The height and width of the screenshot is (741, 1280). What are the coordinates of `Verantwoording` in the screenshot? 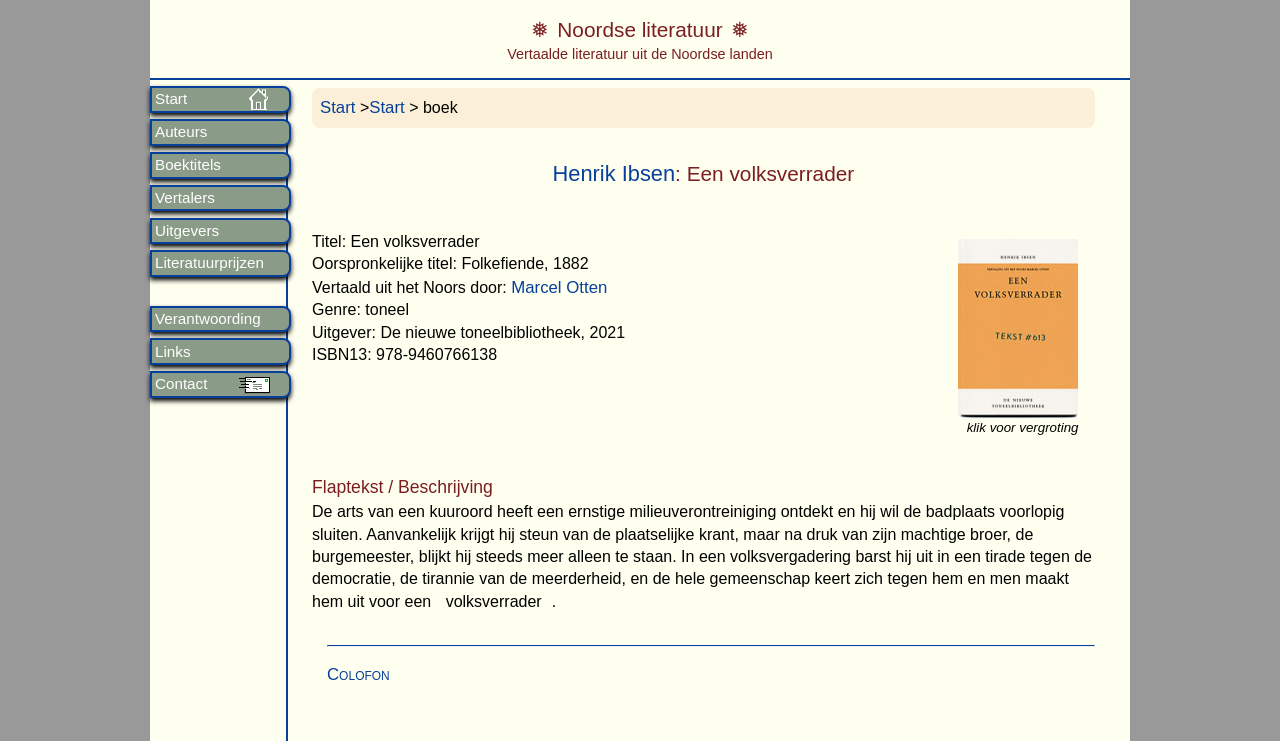 It's located at (208, 319).